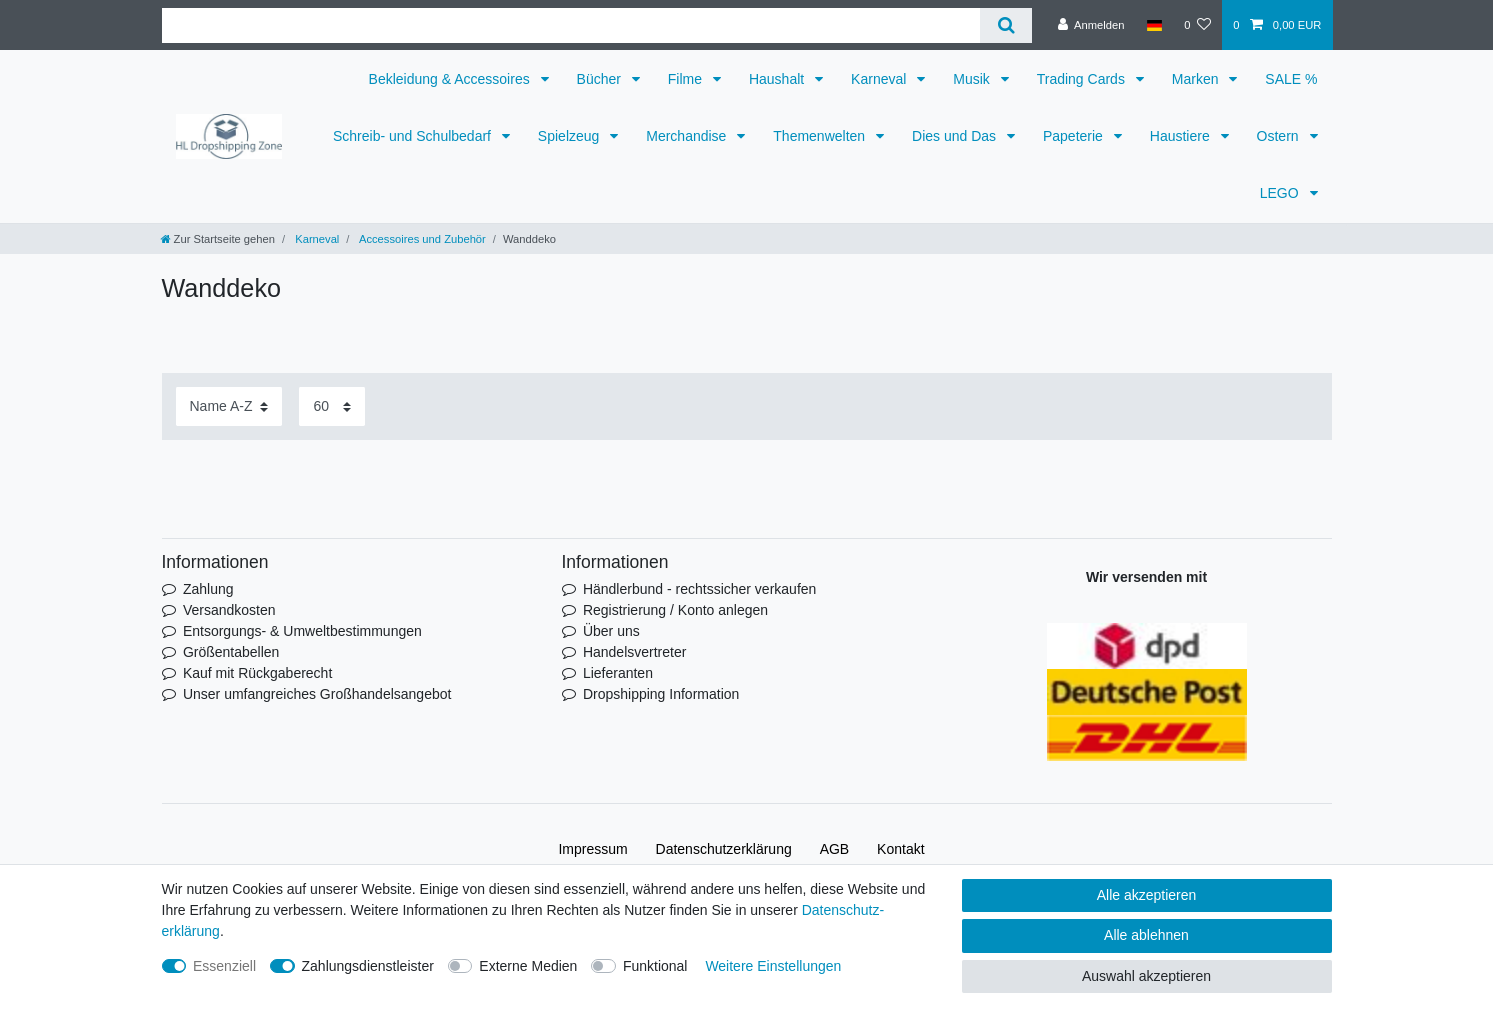 The image size is (1493, 1014). What do you see at coordinates (229, 406) in the screenshot?
I see `[Sortierung]` at bounding box center [229, 406].